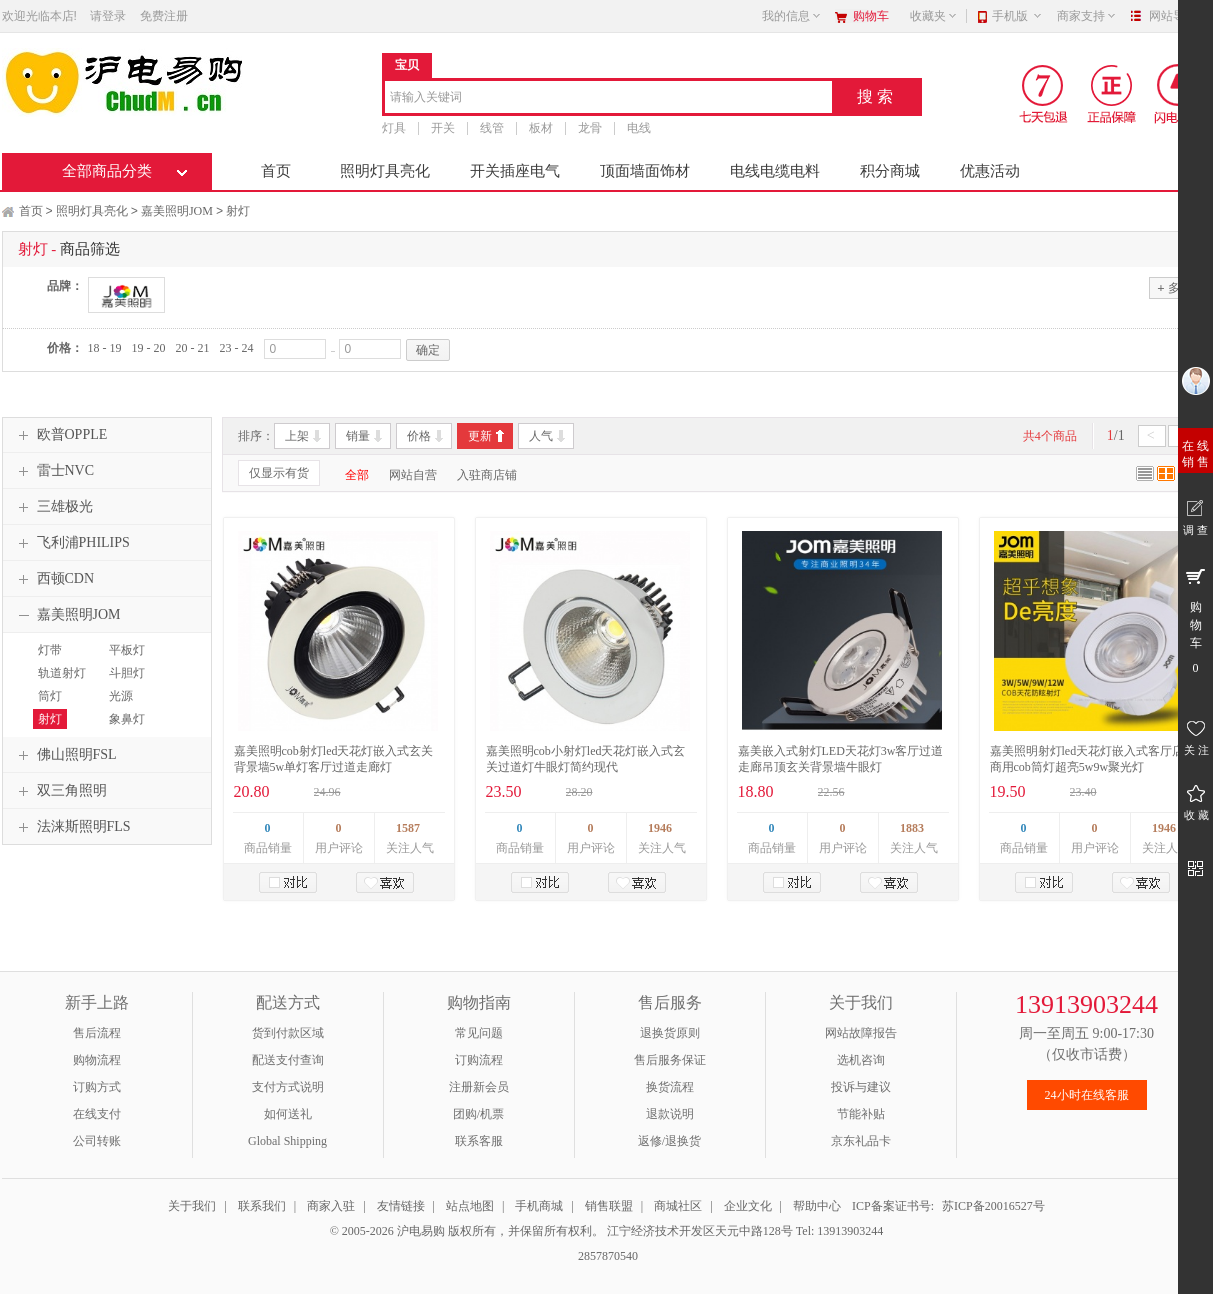 Image resolution: width=1213 pixels, height=1294 pixels. Describe the element at coordinates (97, 1114) in the screenshot. I see `在线支付` at that location.